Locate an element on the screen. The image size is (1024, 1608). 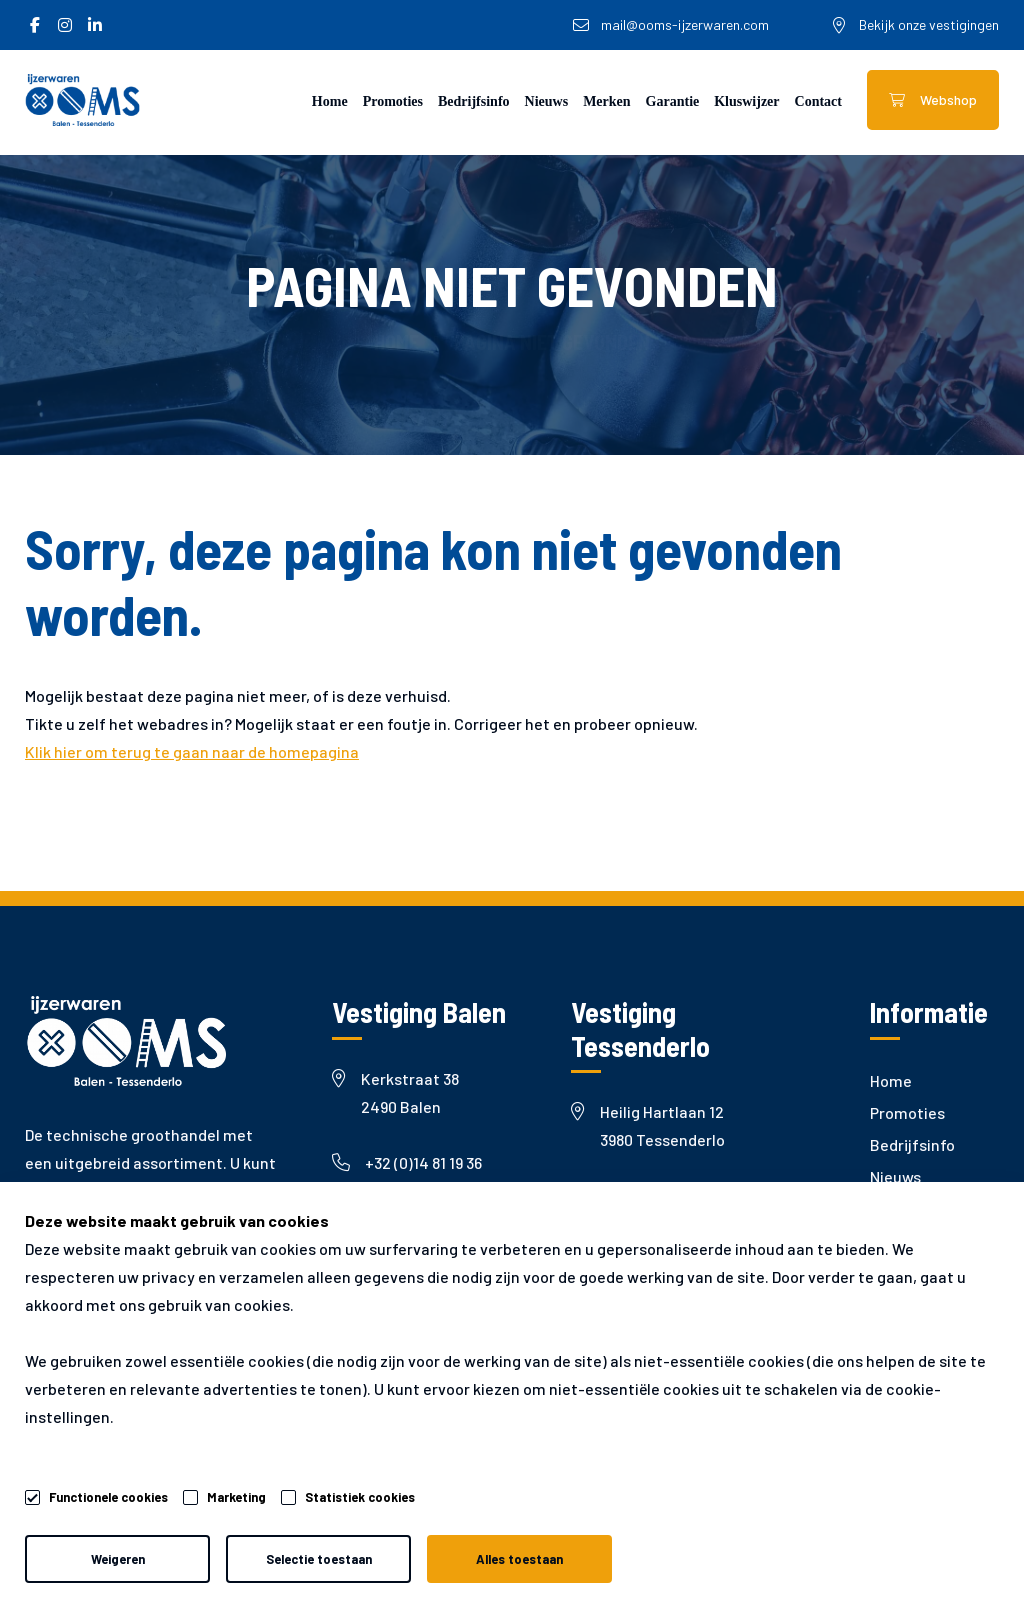
Marketing is located at coordinates (236, 1497).